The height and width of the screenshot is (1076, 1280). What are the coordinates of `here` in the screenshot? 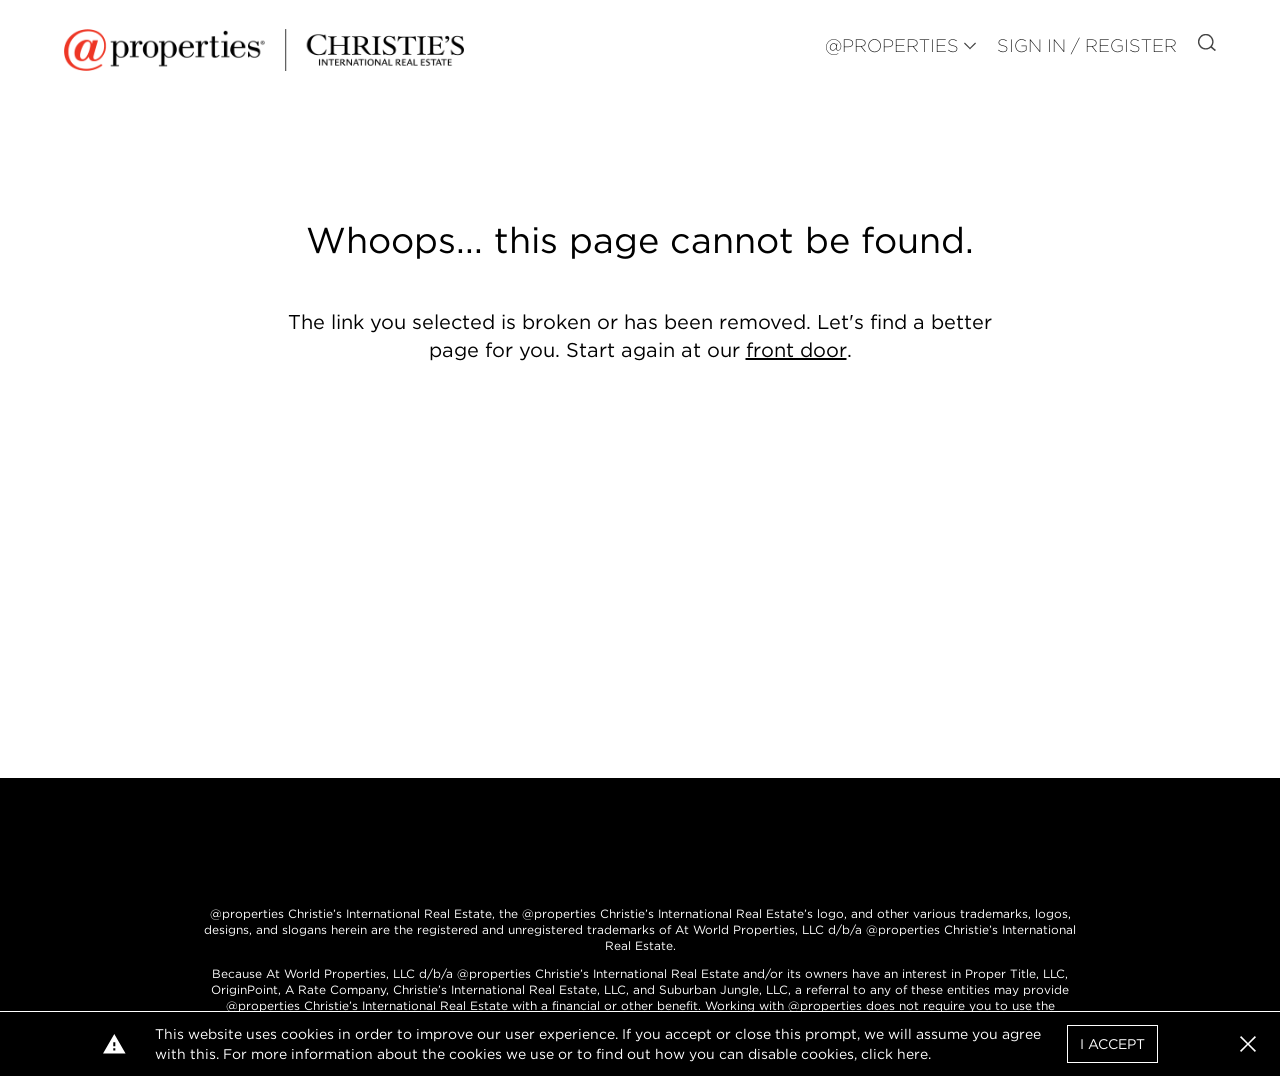 It's located at (912, 1054).